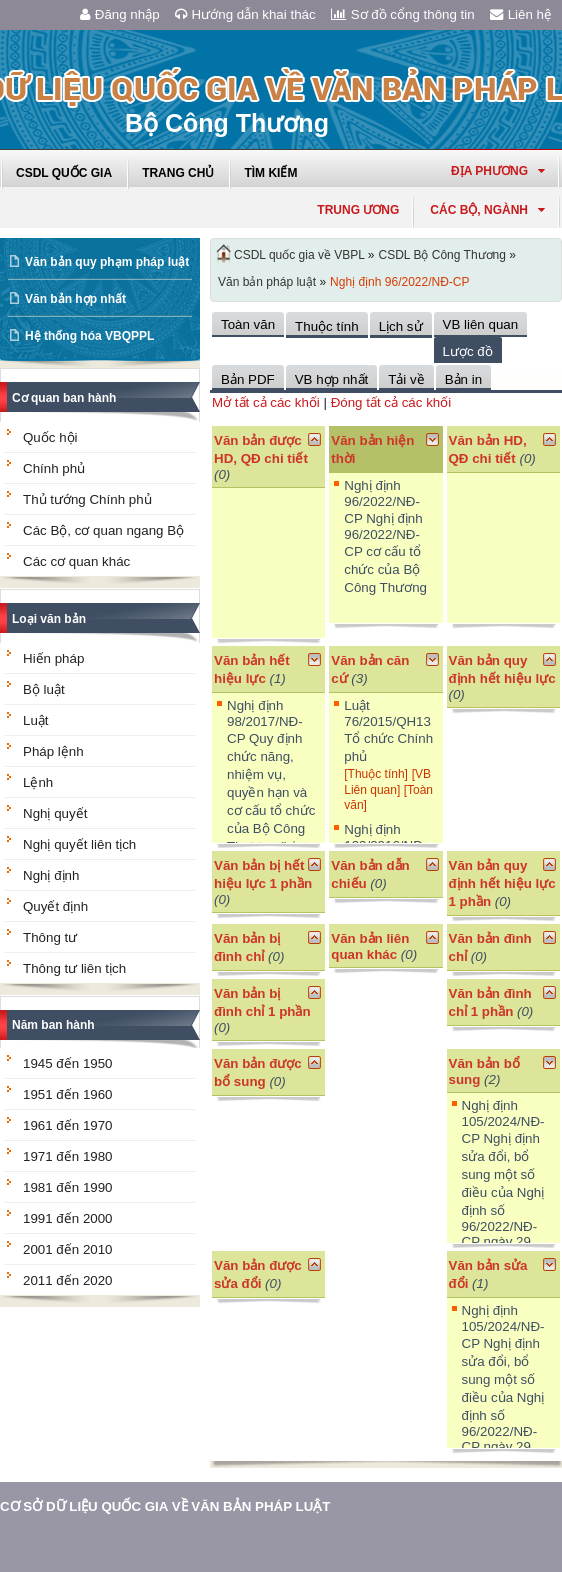 Image resolution: width=562 pixels, height=1572 pixels. What do you see at coordinates (498, 171) in the screenshot?
I see `Địa phương` at bounding box center [498, 171].